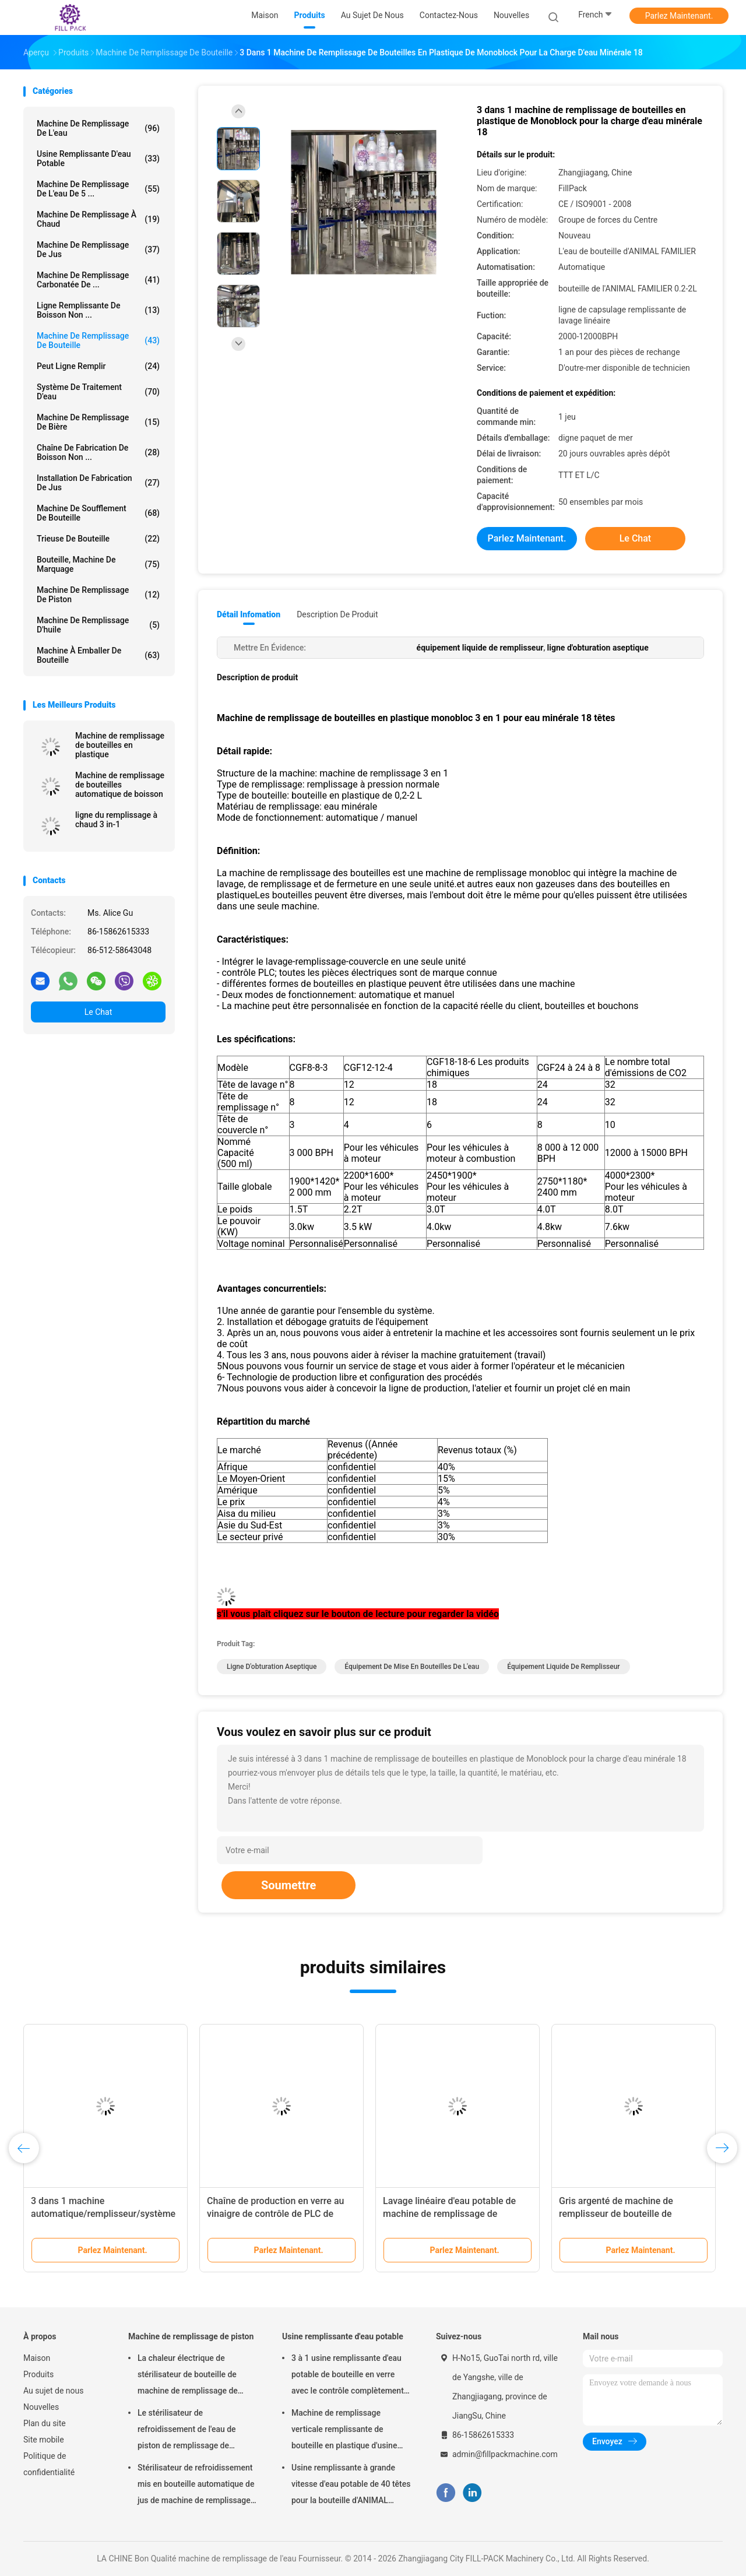 The image size is (746, 2576). What do you see at coordinates (98, 513) in the screenshot?
I see `Machine de soufflement de bouteille` at bounding box center [98, 513].